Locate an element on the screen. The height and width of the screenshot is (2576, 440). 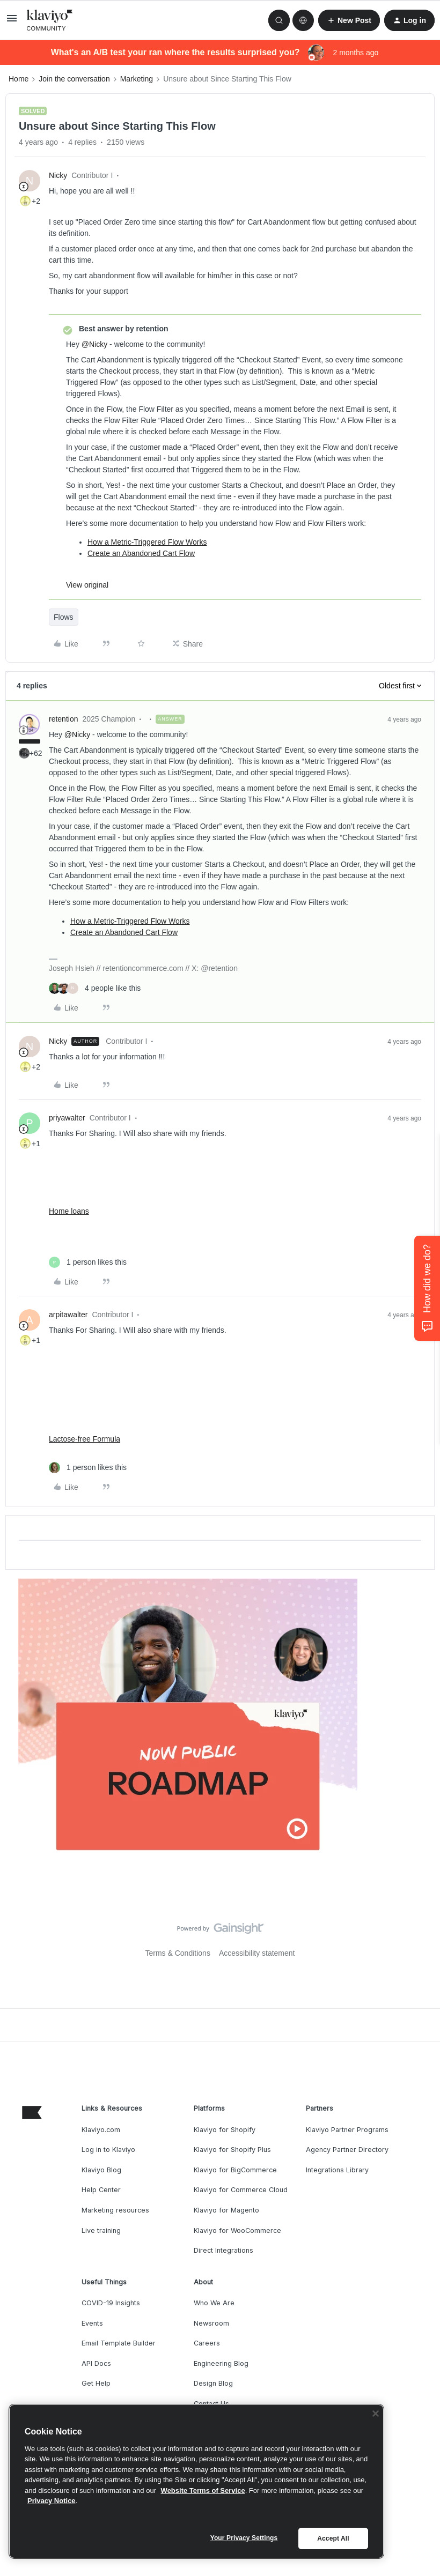
Klaviyo for Commerce Cloud is located at coordinates (241, 2190).